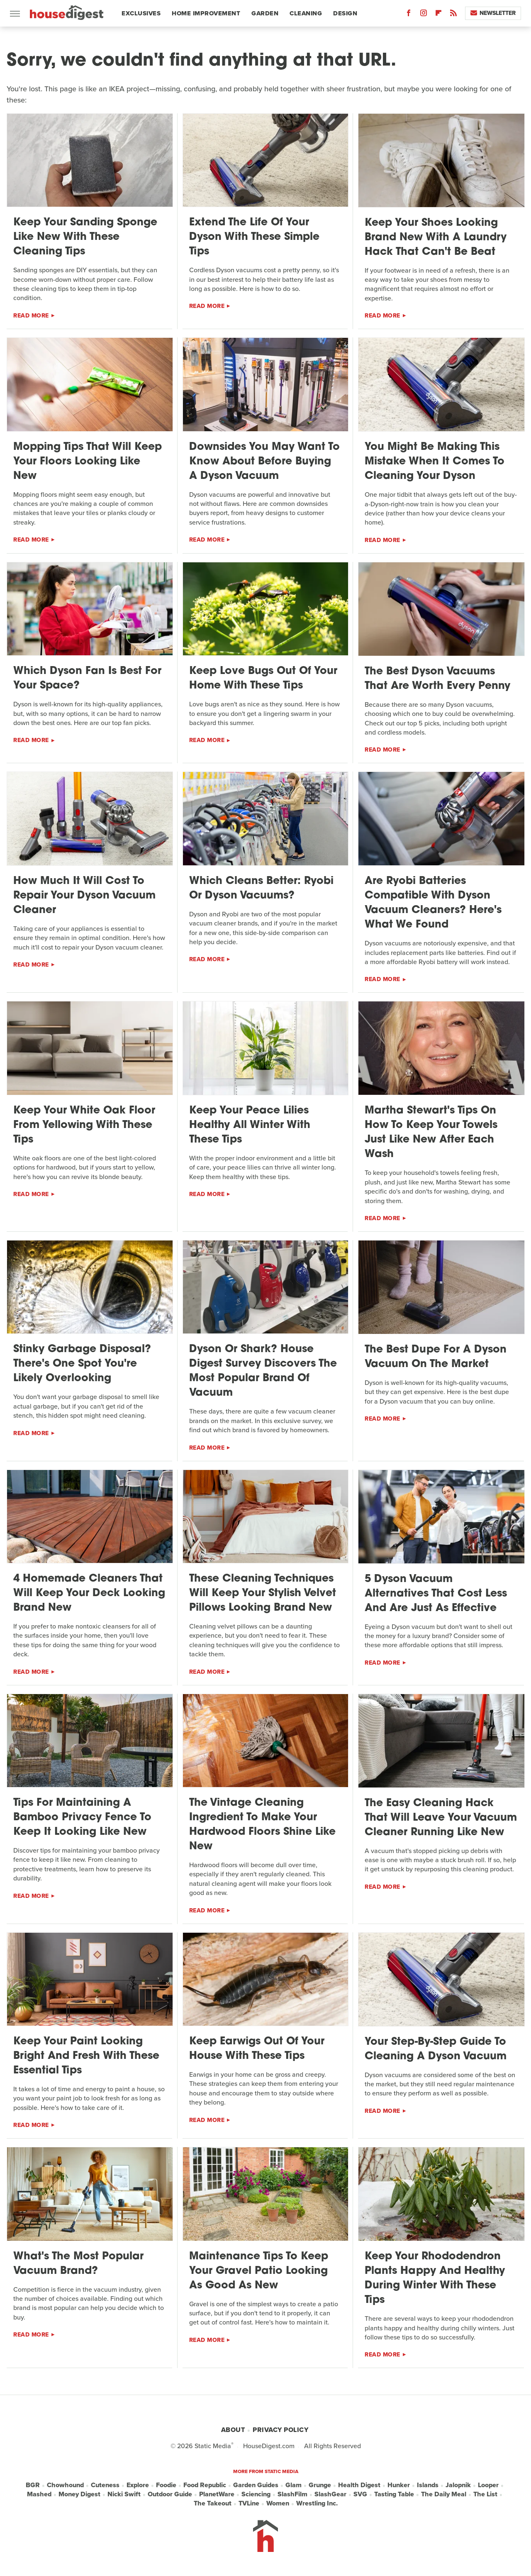 The height and width of the screenshot is (2576, 531). Describe the element at coordinates (216, 2494) in the screenshot. I see `PlanetWare` at that location.